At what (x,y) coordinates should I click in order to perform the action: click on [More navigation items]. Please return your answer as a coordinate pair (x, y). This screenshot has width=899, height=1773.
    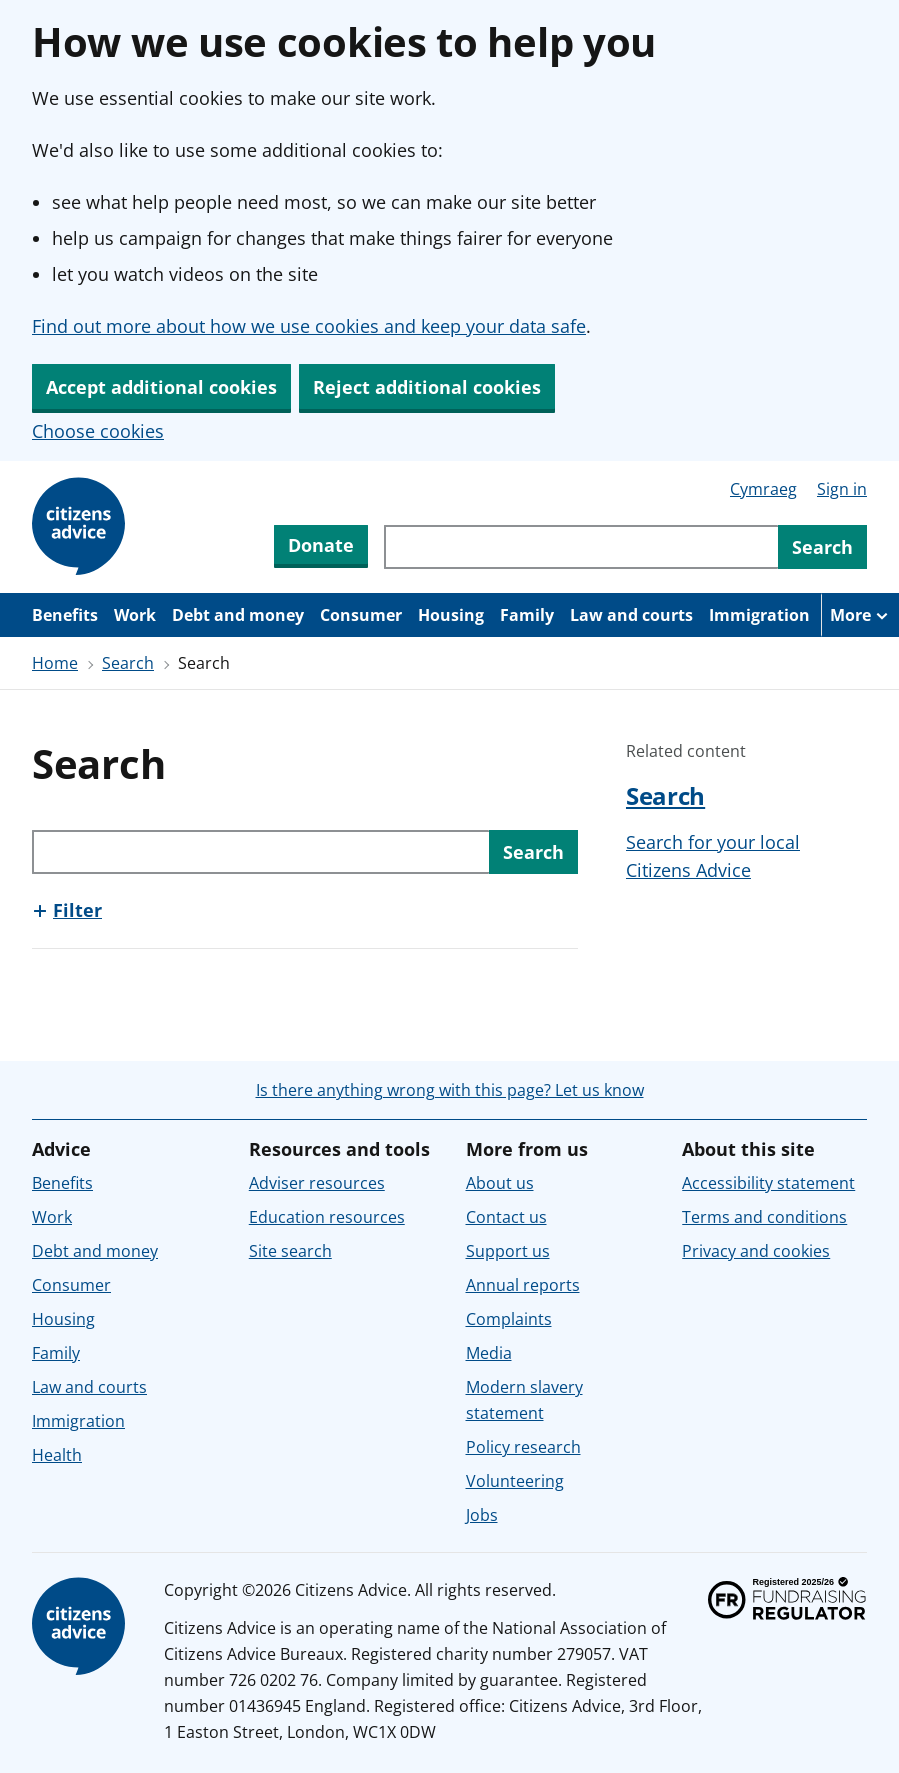
    Looking at the image, I should click on (860, 615).